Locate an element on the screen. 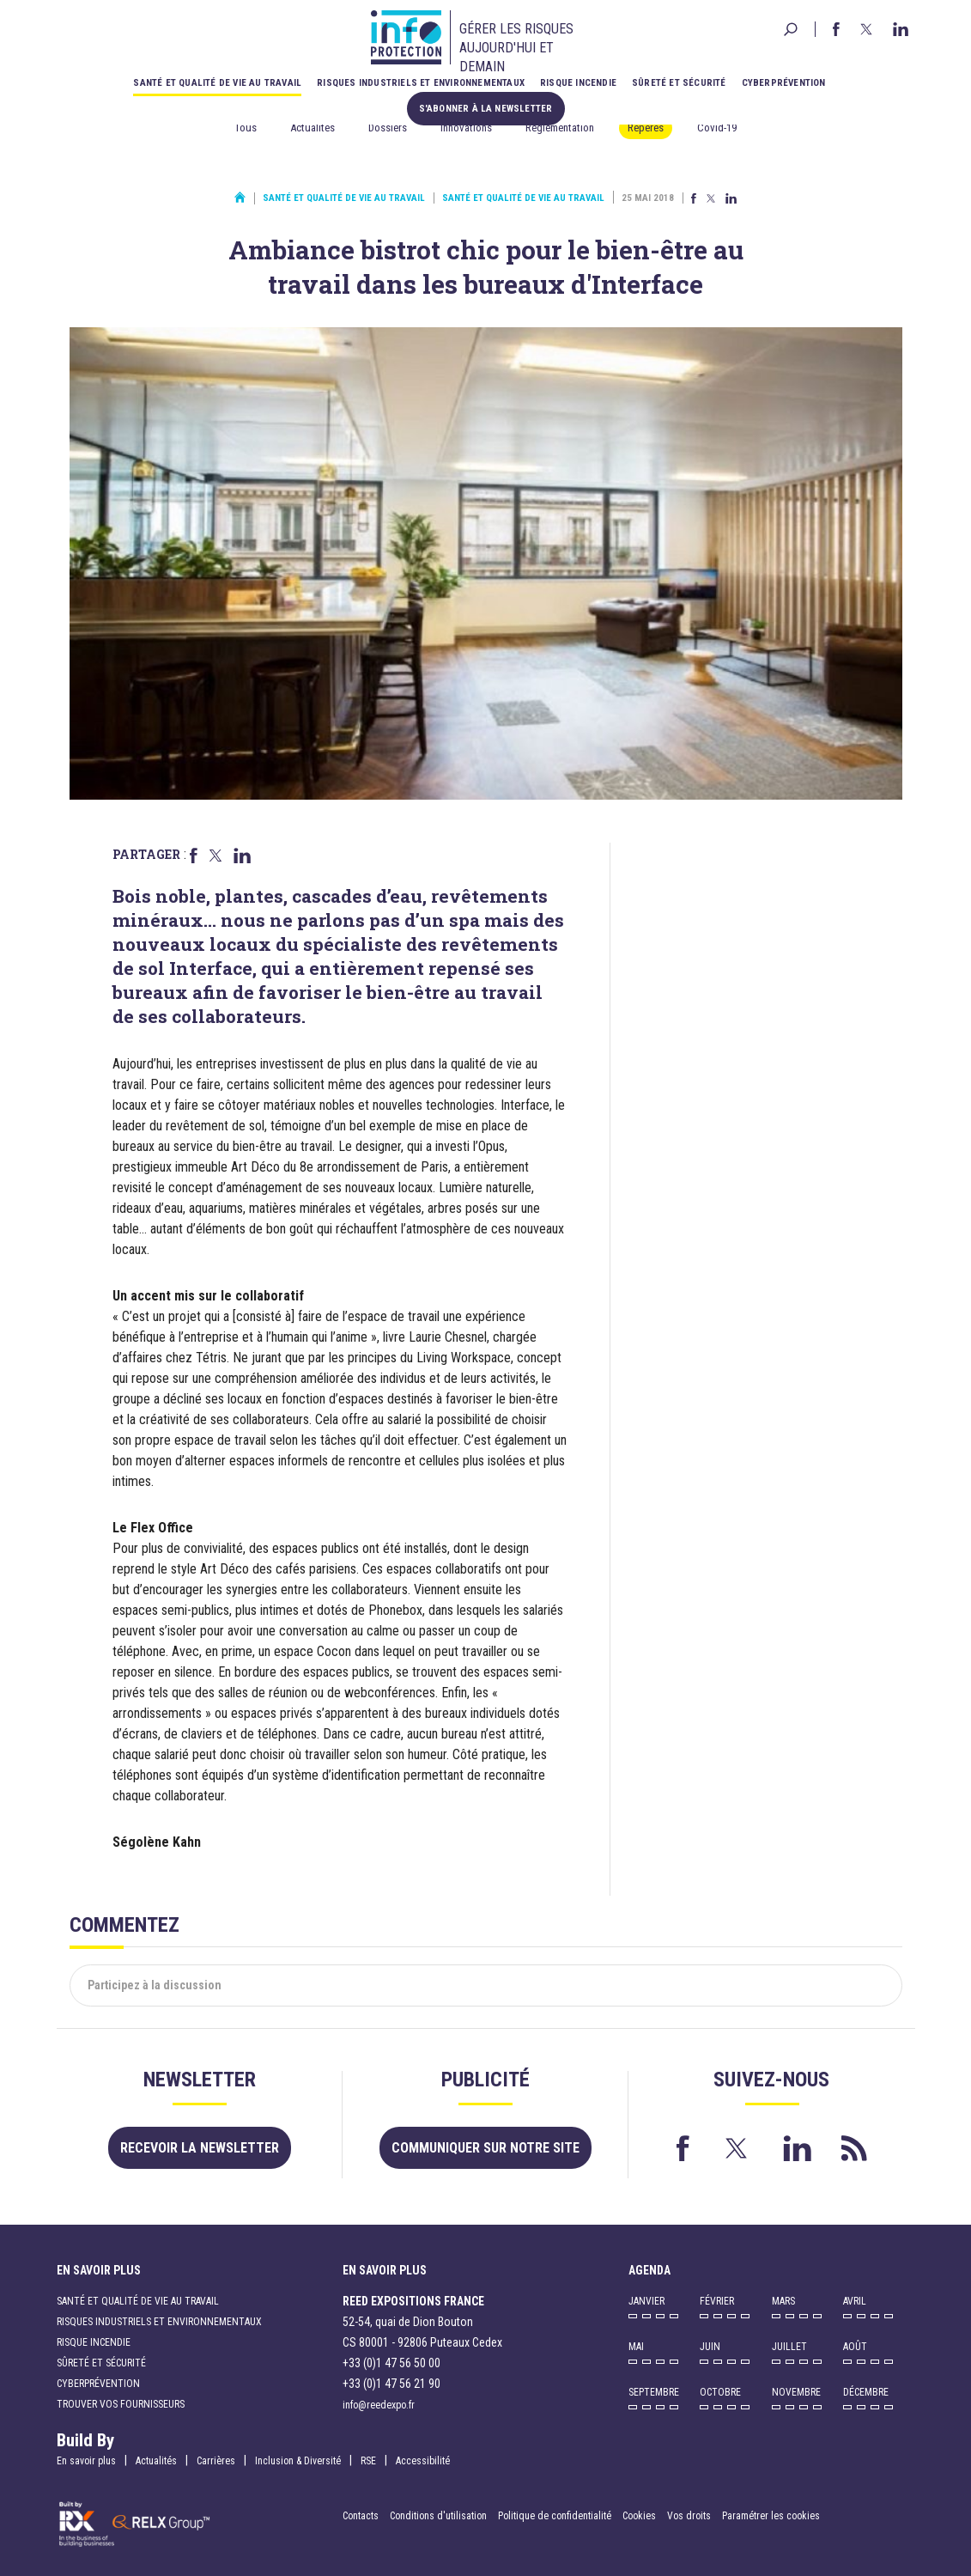 The height and width of the screenshot is (2576, 971). Dossiers is located at coordinates (387, 127).